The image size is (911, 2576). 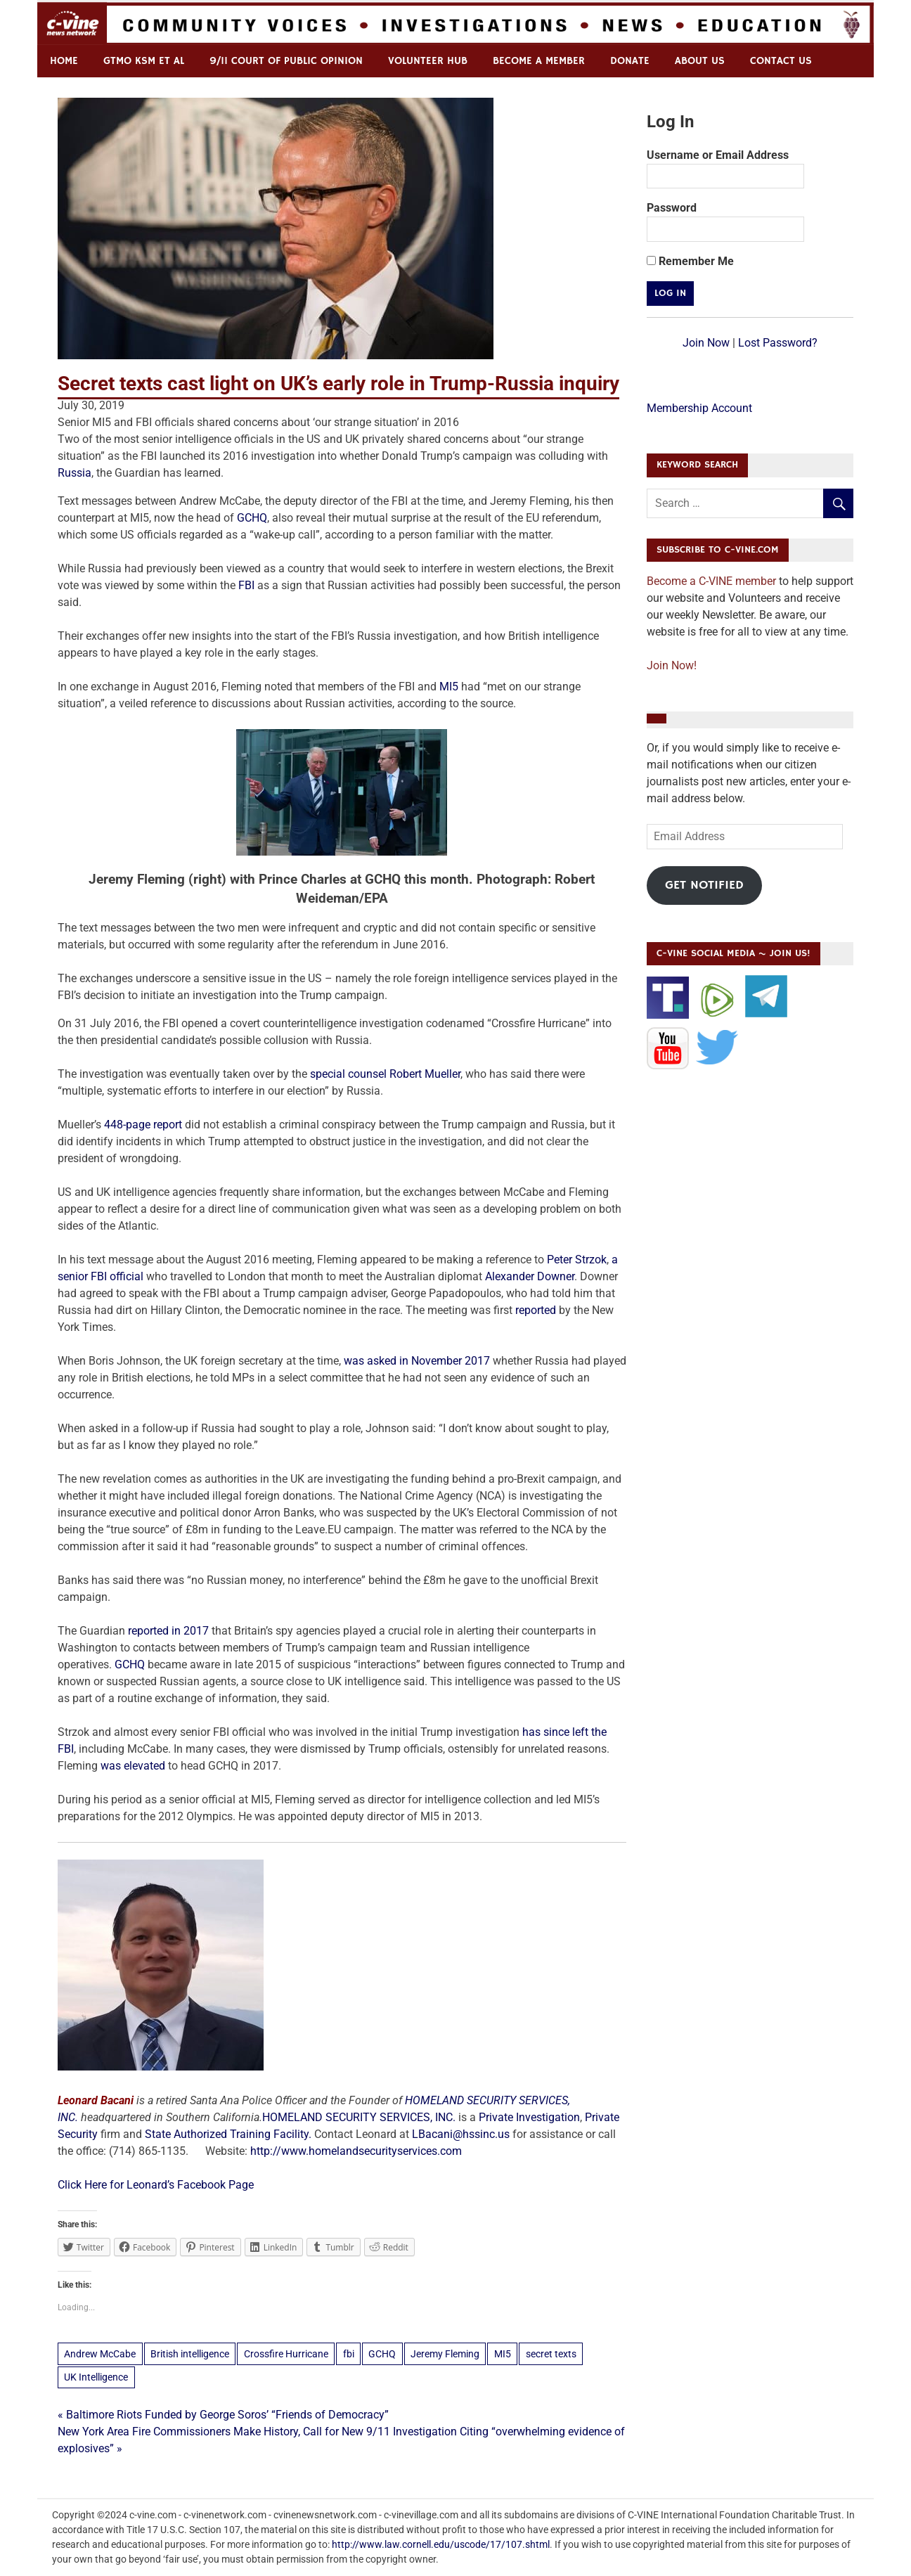 I want to click on Peter Strzok, so click(x=577, y=1259).